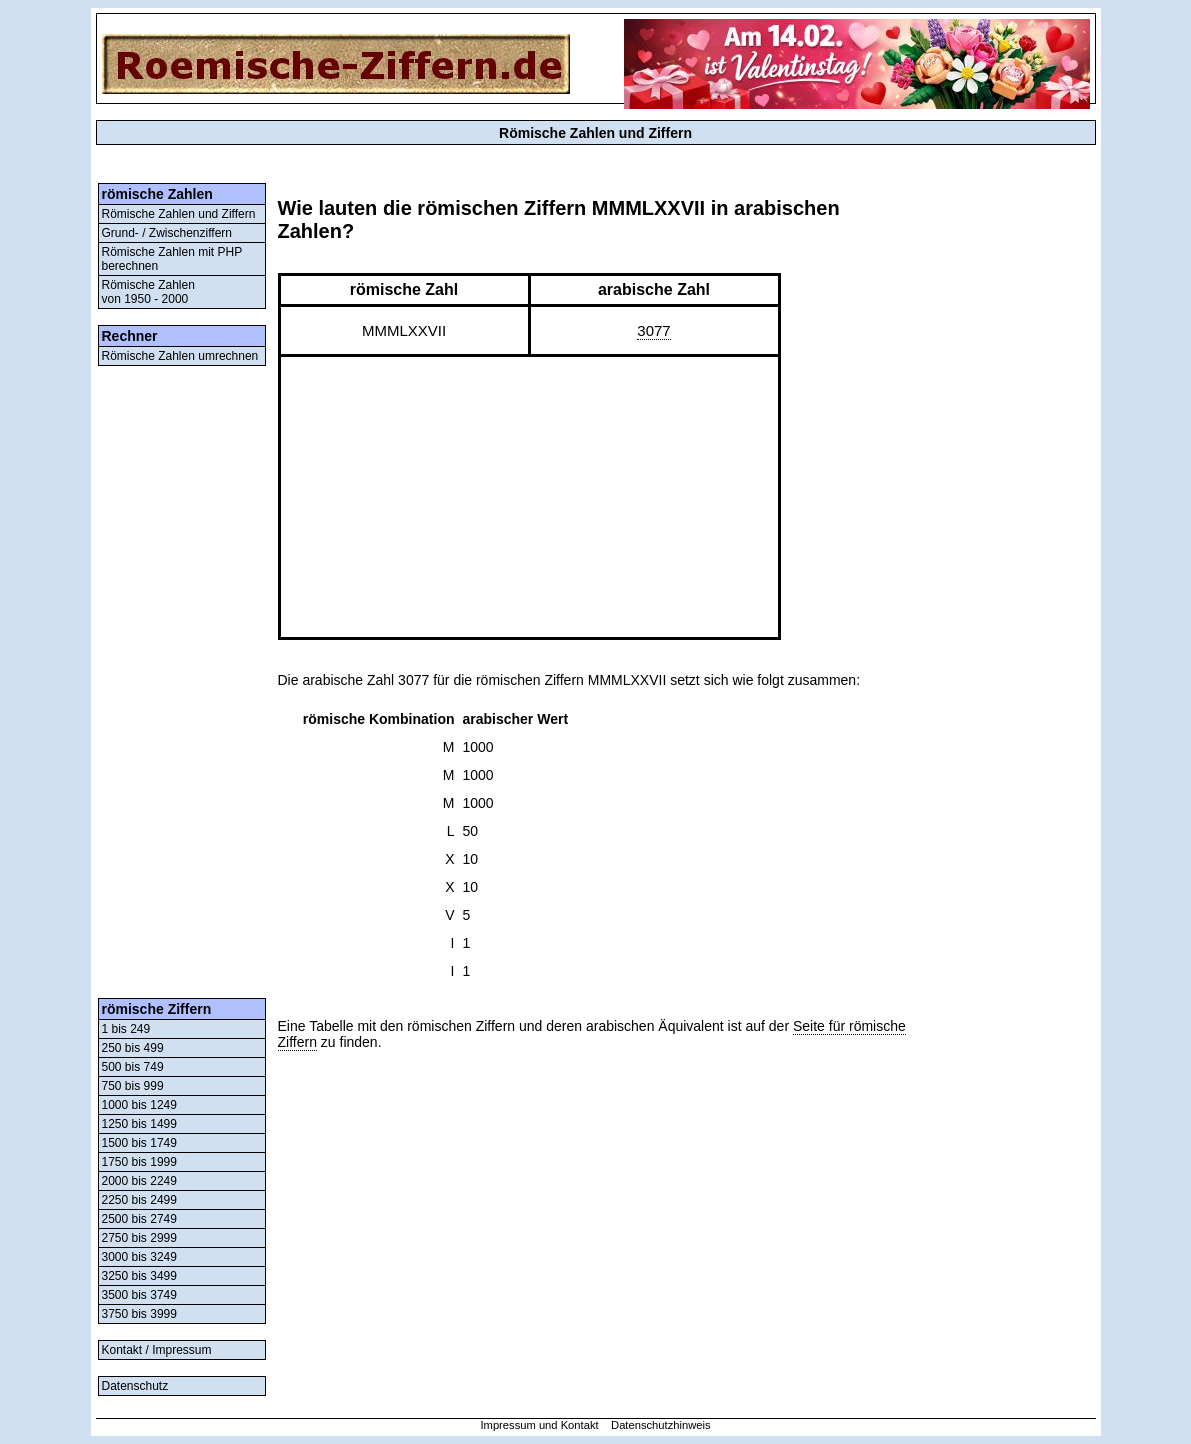  Describe the element at coordinates (157, 1350) in the screenshot. I see `Kontakt / Impressum` at that location.